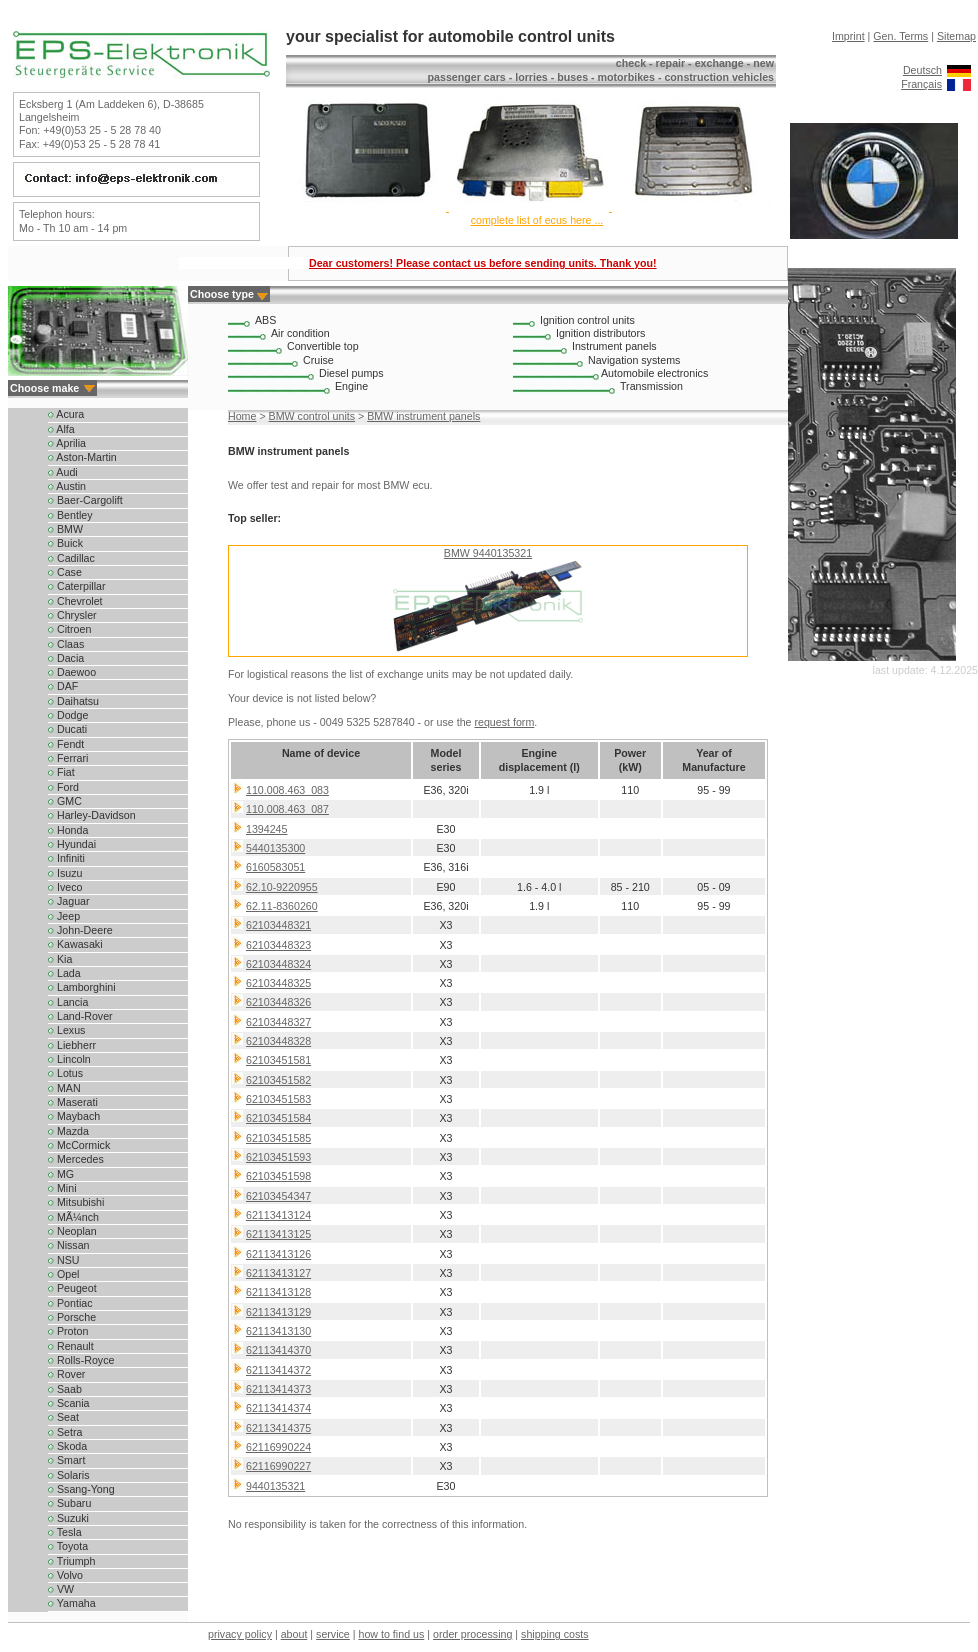 Image resolution: width=978 pixels, height=1652 pixels. I want to click on 62113413130, so click(278, 1331).